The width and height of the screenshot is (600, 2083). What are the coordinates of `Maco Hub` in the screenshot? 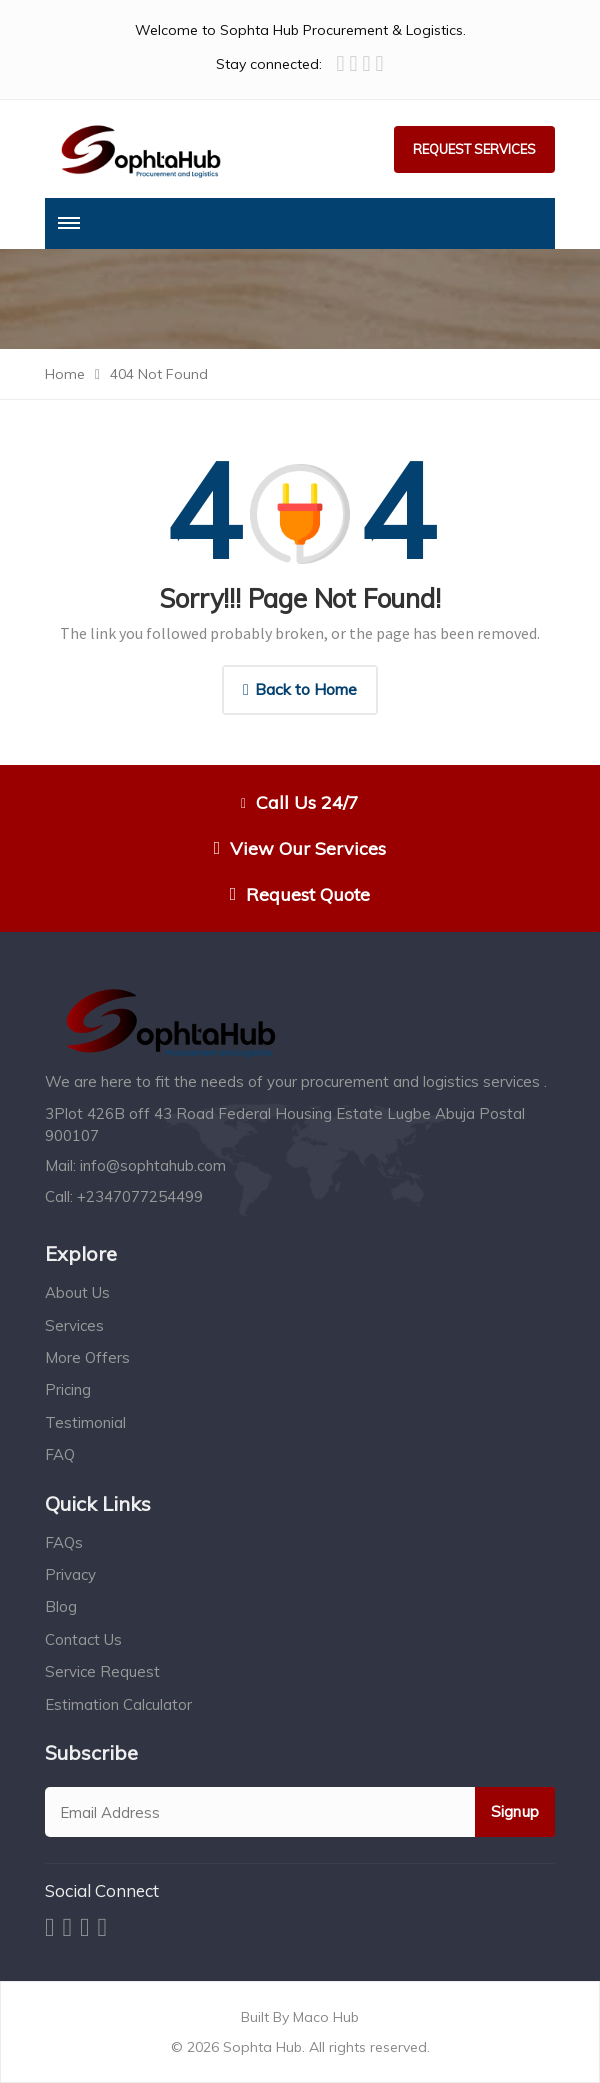 It's located at (324, 2017).